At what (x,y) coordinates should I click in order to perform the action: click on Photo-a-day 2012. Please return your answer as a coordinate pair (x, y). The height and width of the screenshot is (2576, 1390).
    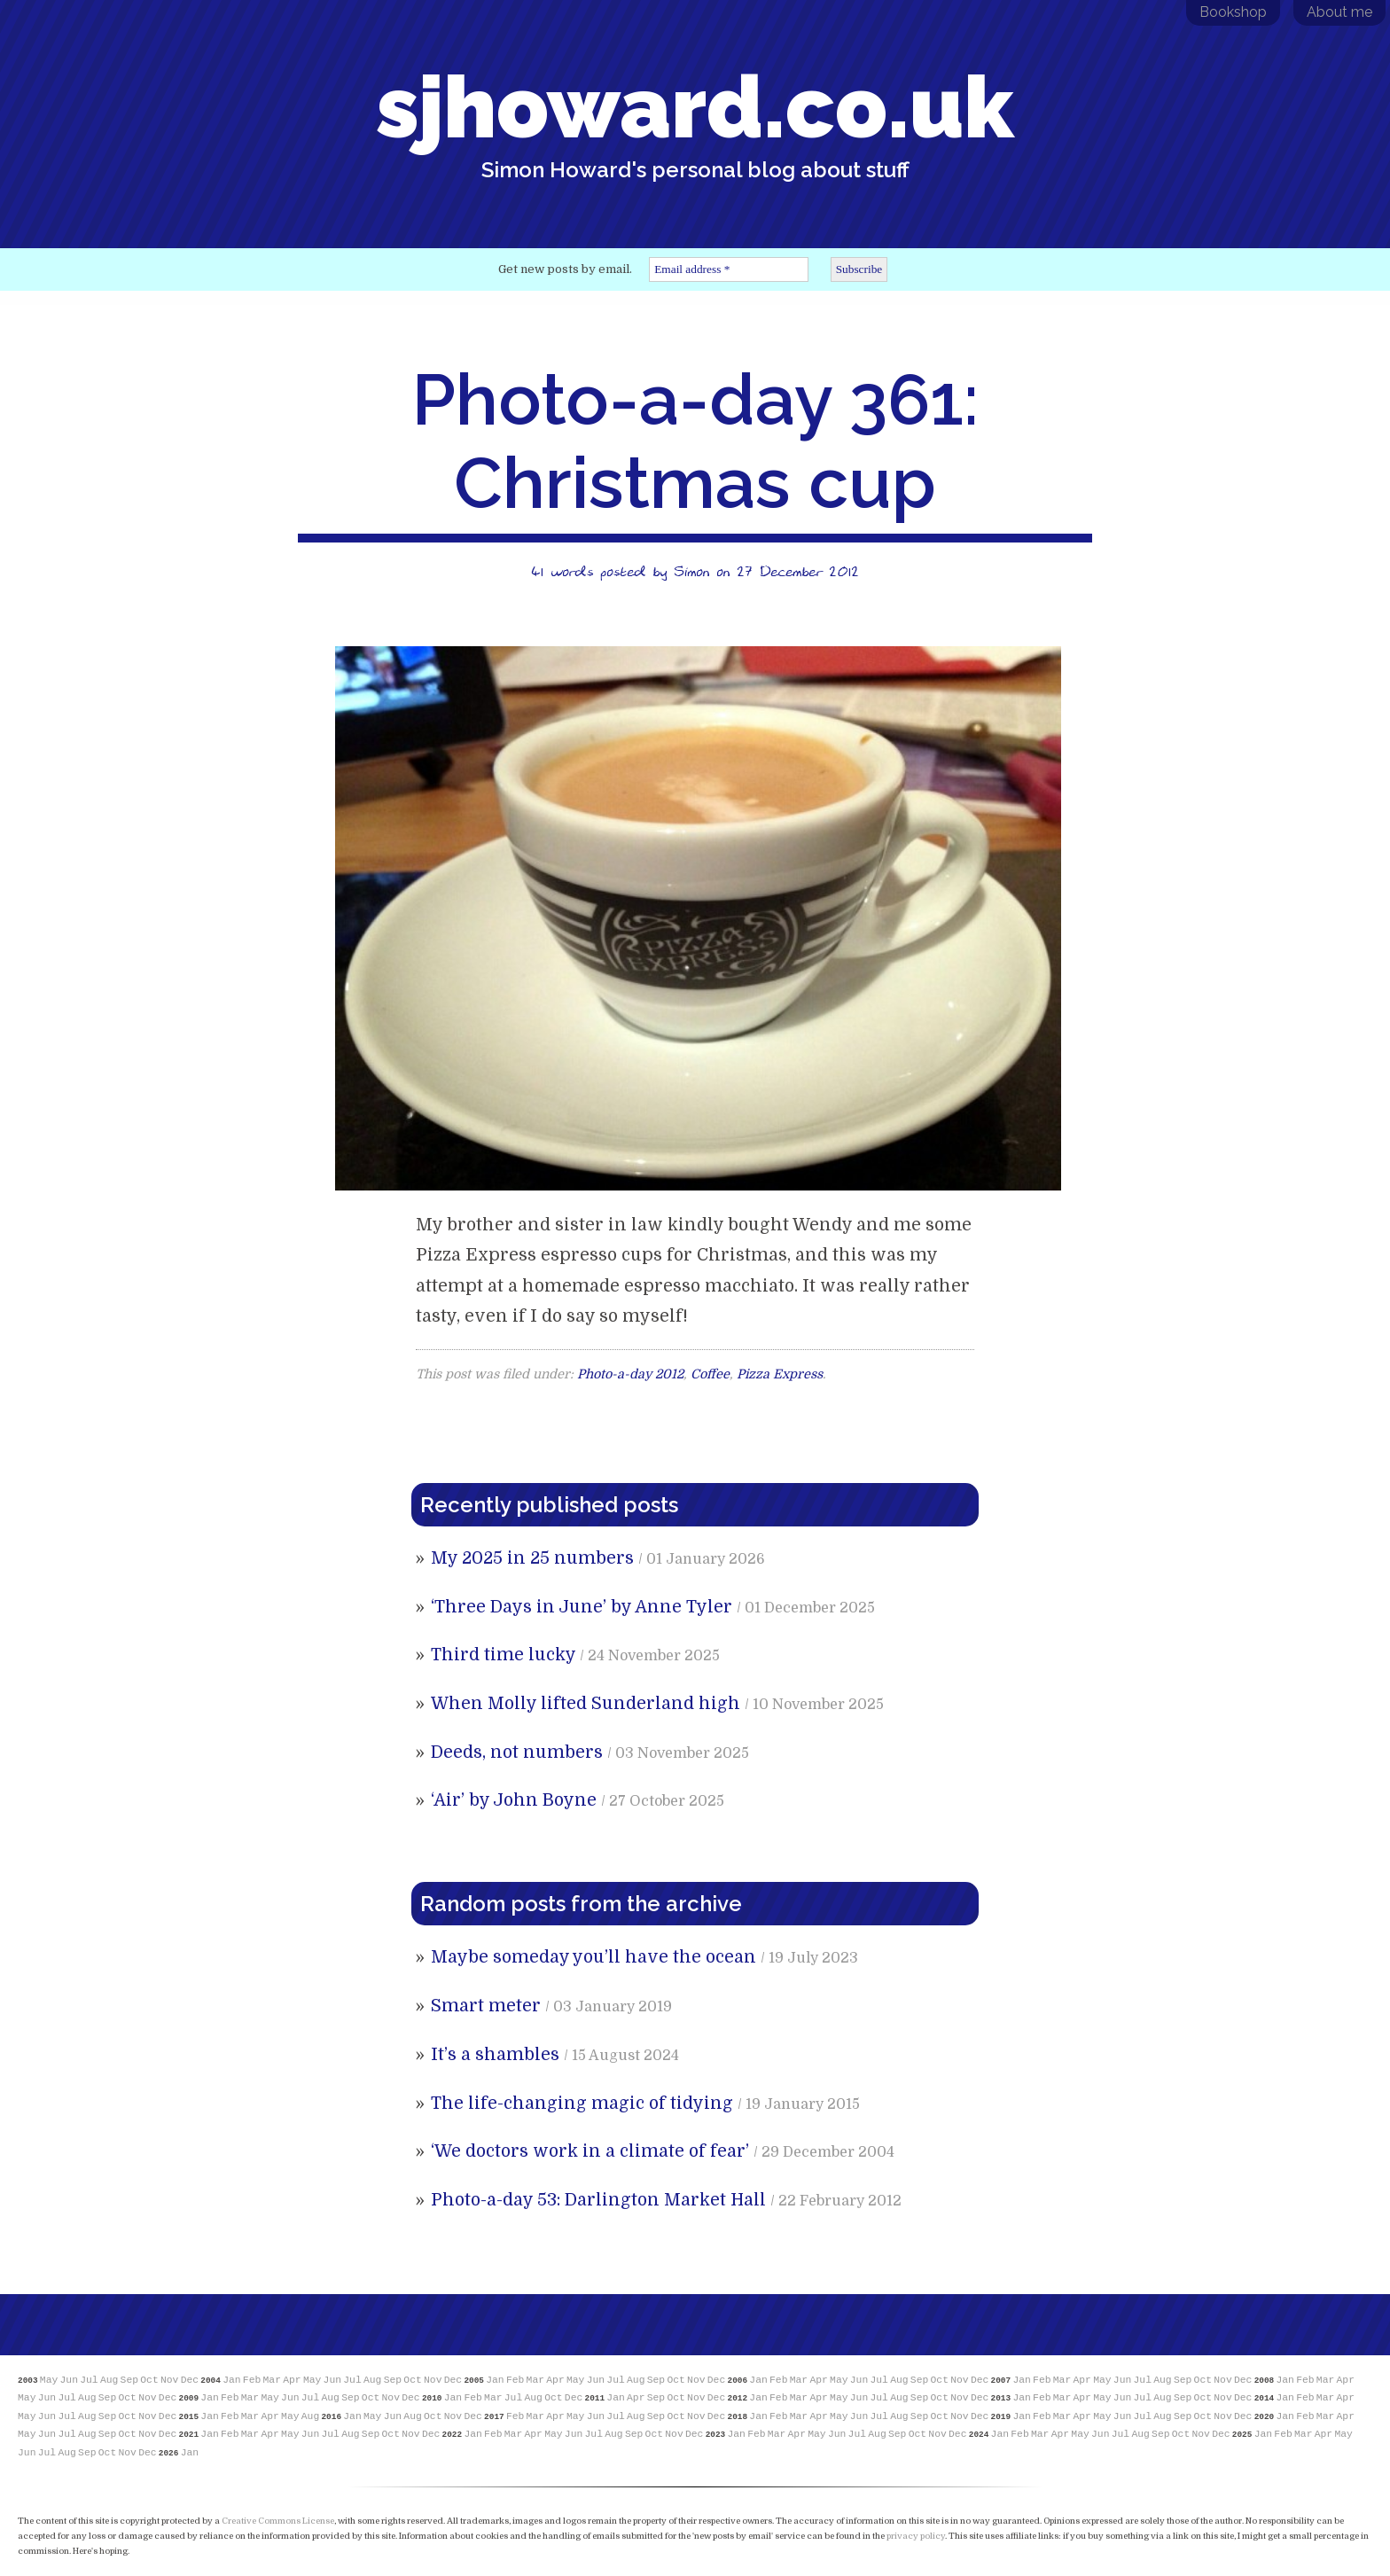
    Looking at the image, I should click on (630, 1374).